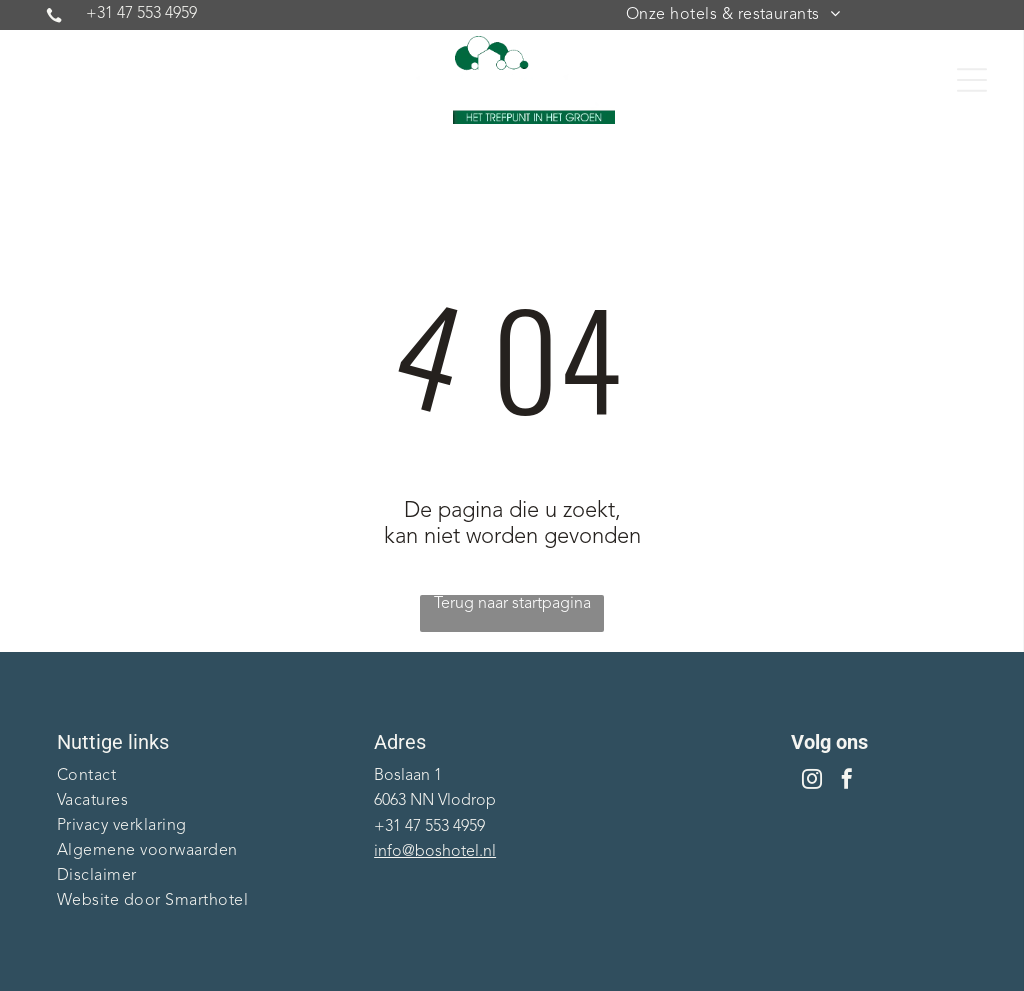 The image size is (1024, 991). What do you see at coordinates (141, 14) in the screenshot?
I see `+31 47 553 4959` at bounding box center [141, 14].